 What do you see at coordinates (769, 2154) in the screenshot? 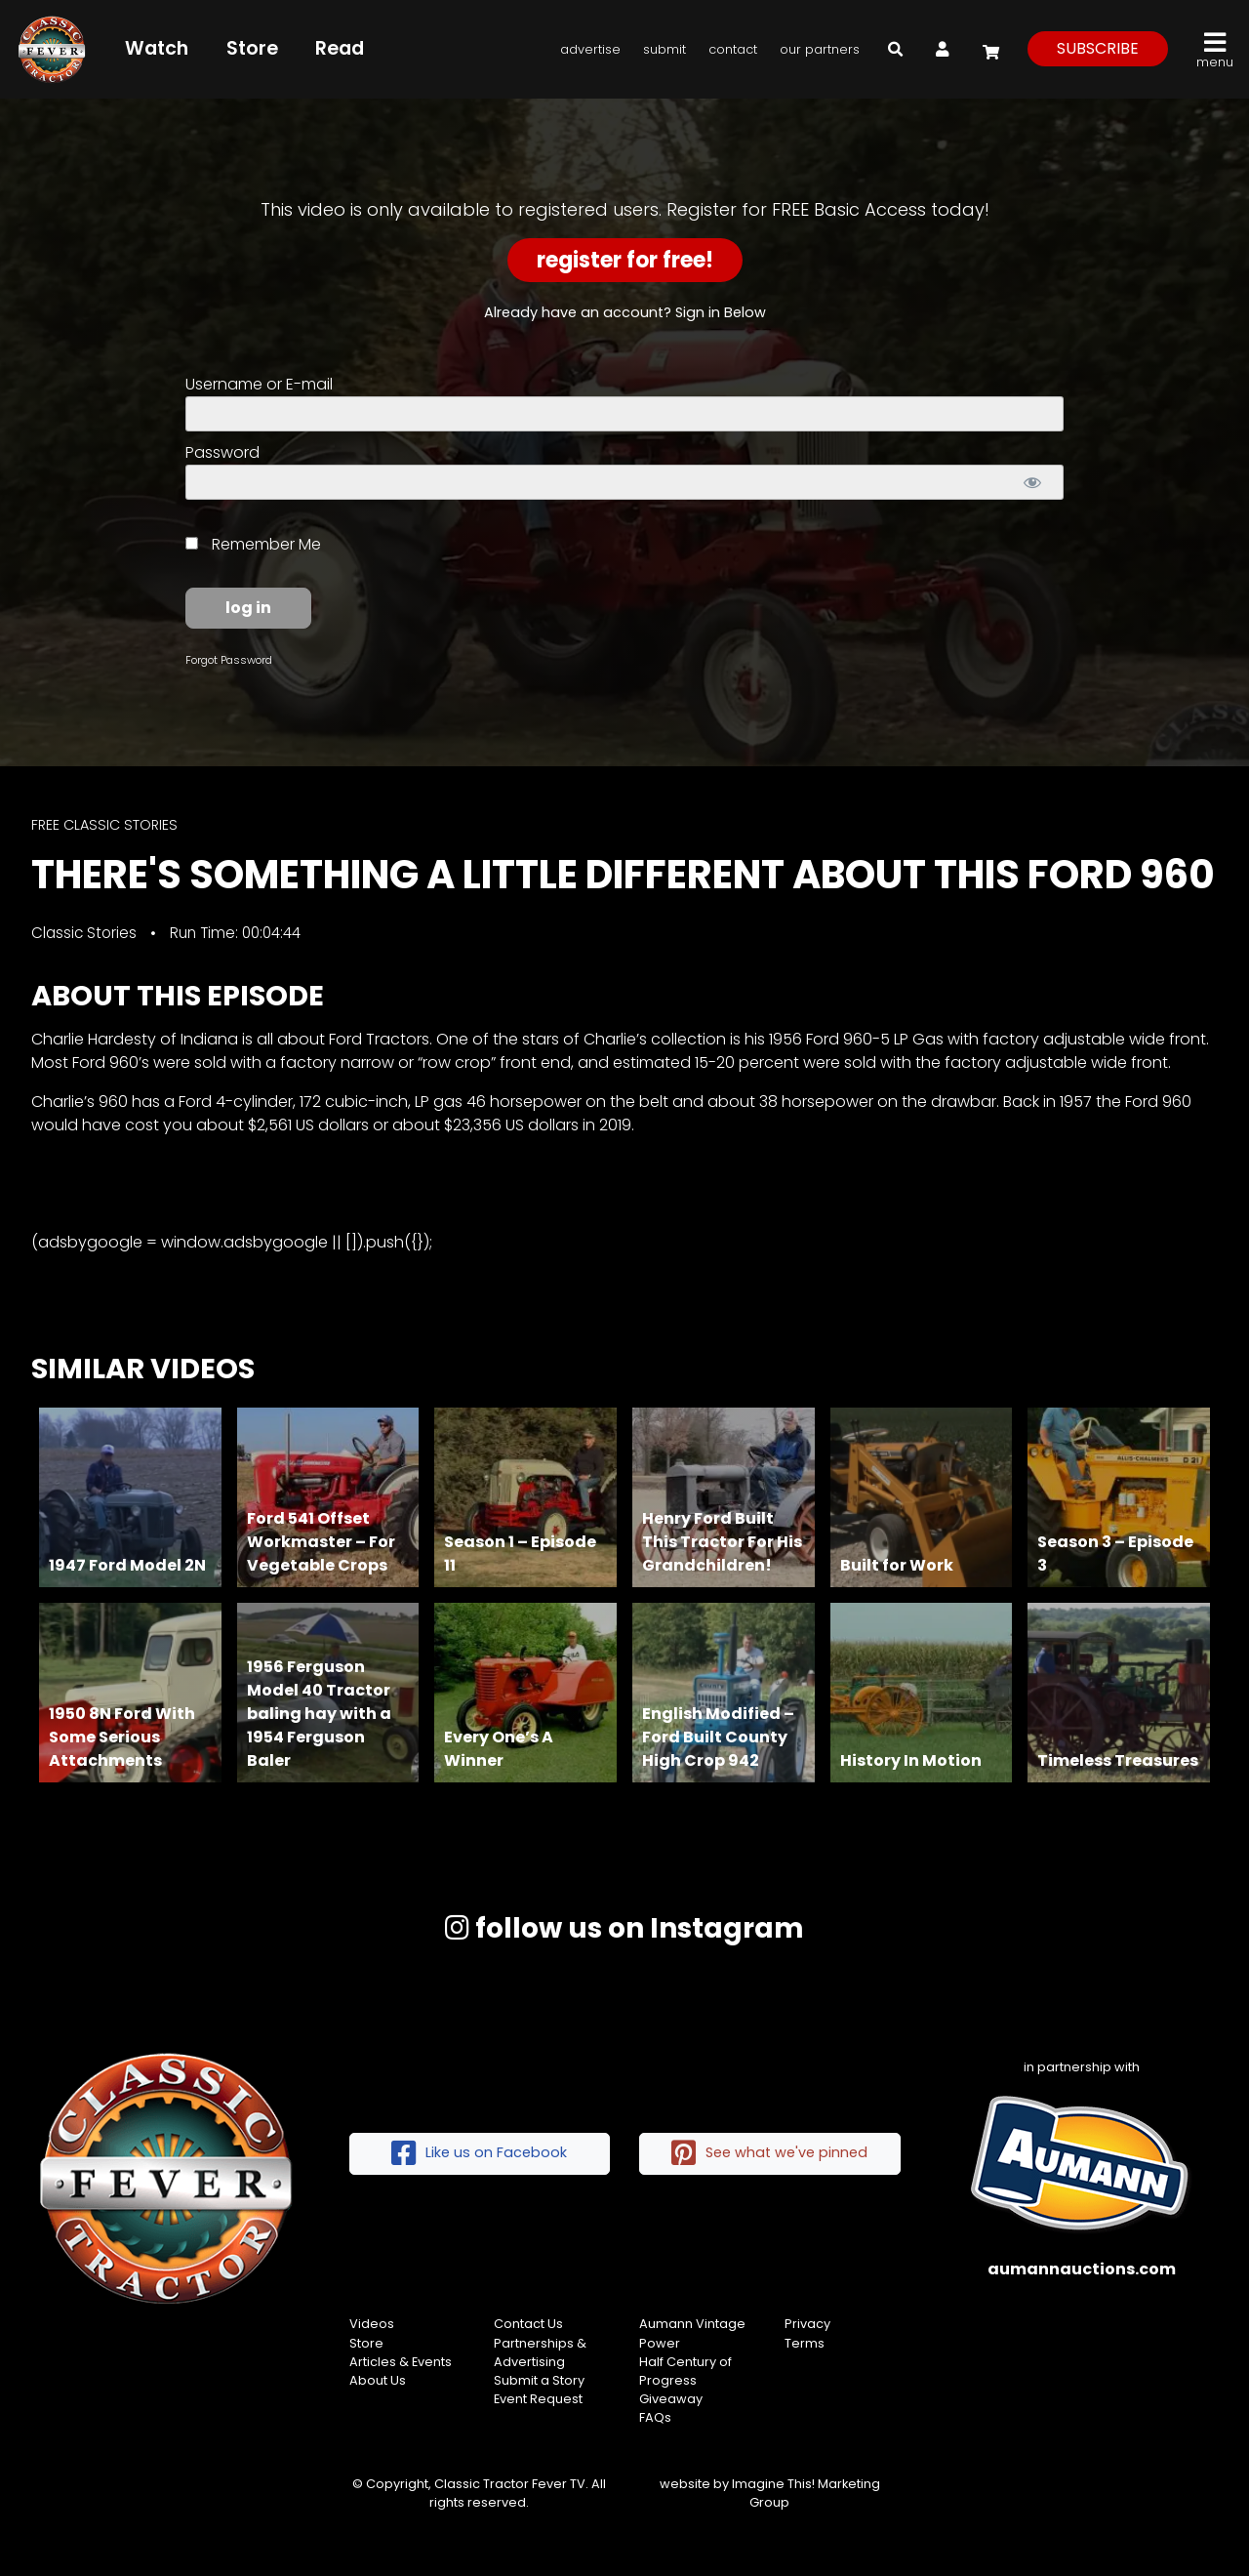
I see `See what we've pinned` at bounding box center [769, 2154].